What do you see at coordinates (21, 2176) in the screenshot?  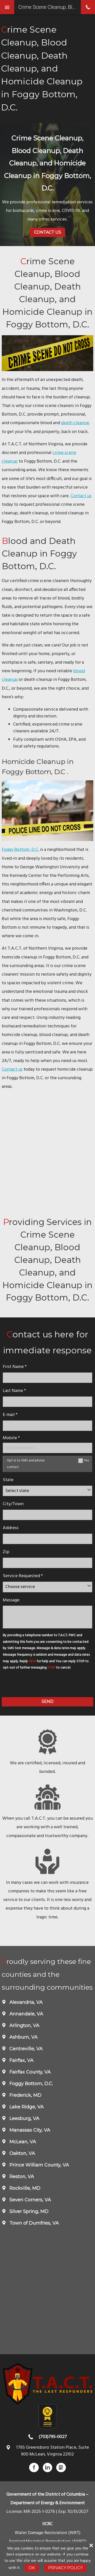 I see `Reston, VA` at bounding box center [21, 2176].